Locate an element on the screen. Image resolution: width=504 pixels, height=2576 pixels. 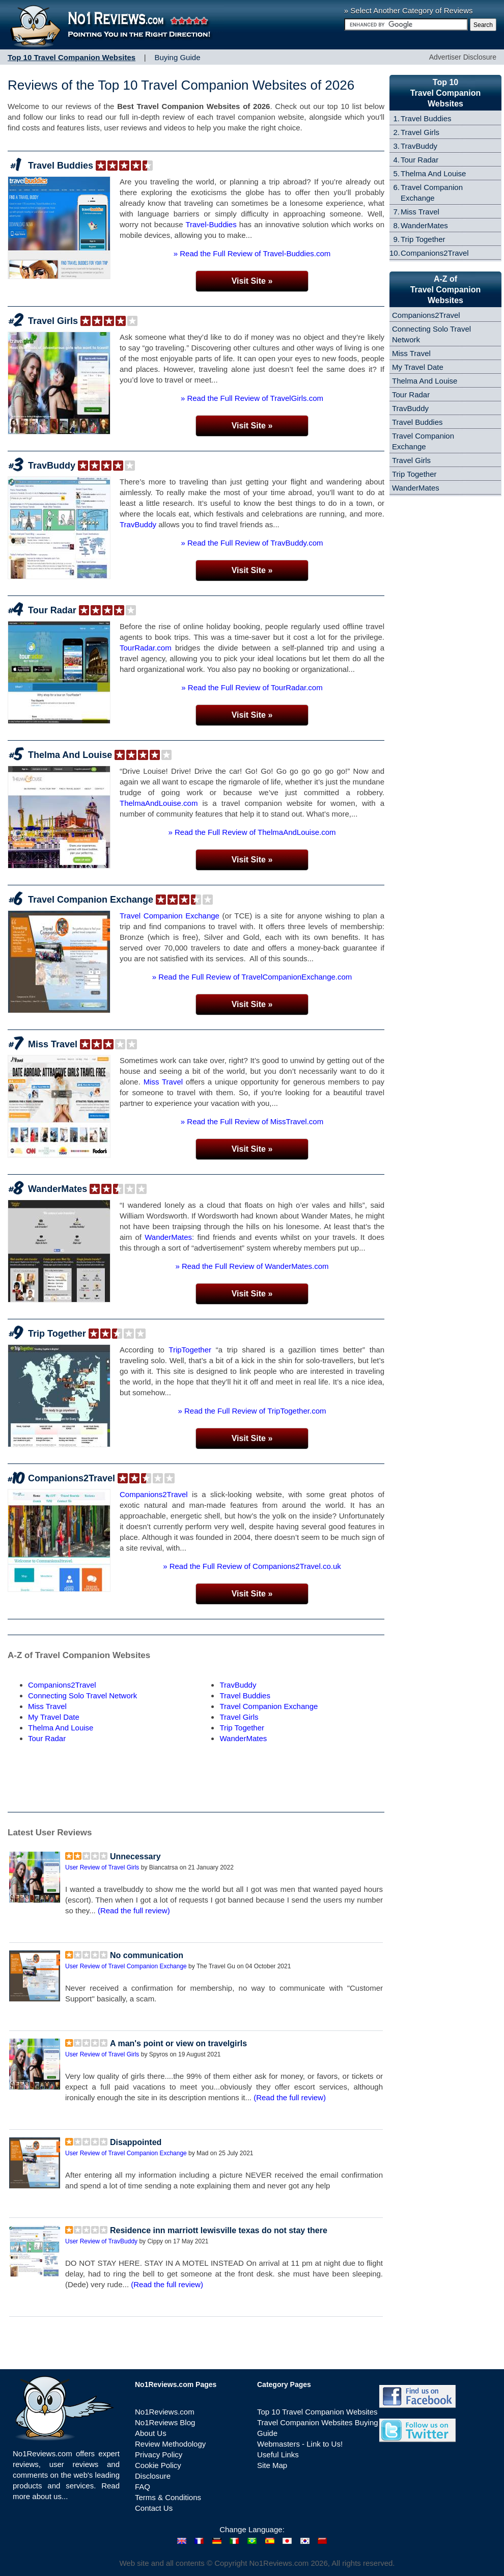
TravBuddy is located at coordinates (51, 465).